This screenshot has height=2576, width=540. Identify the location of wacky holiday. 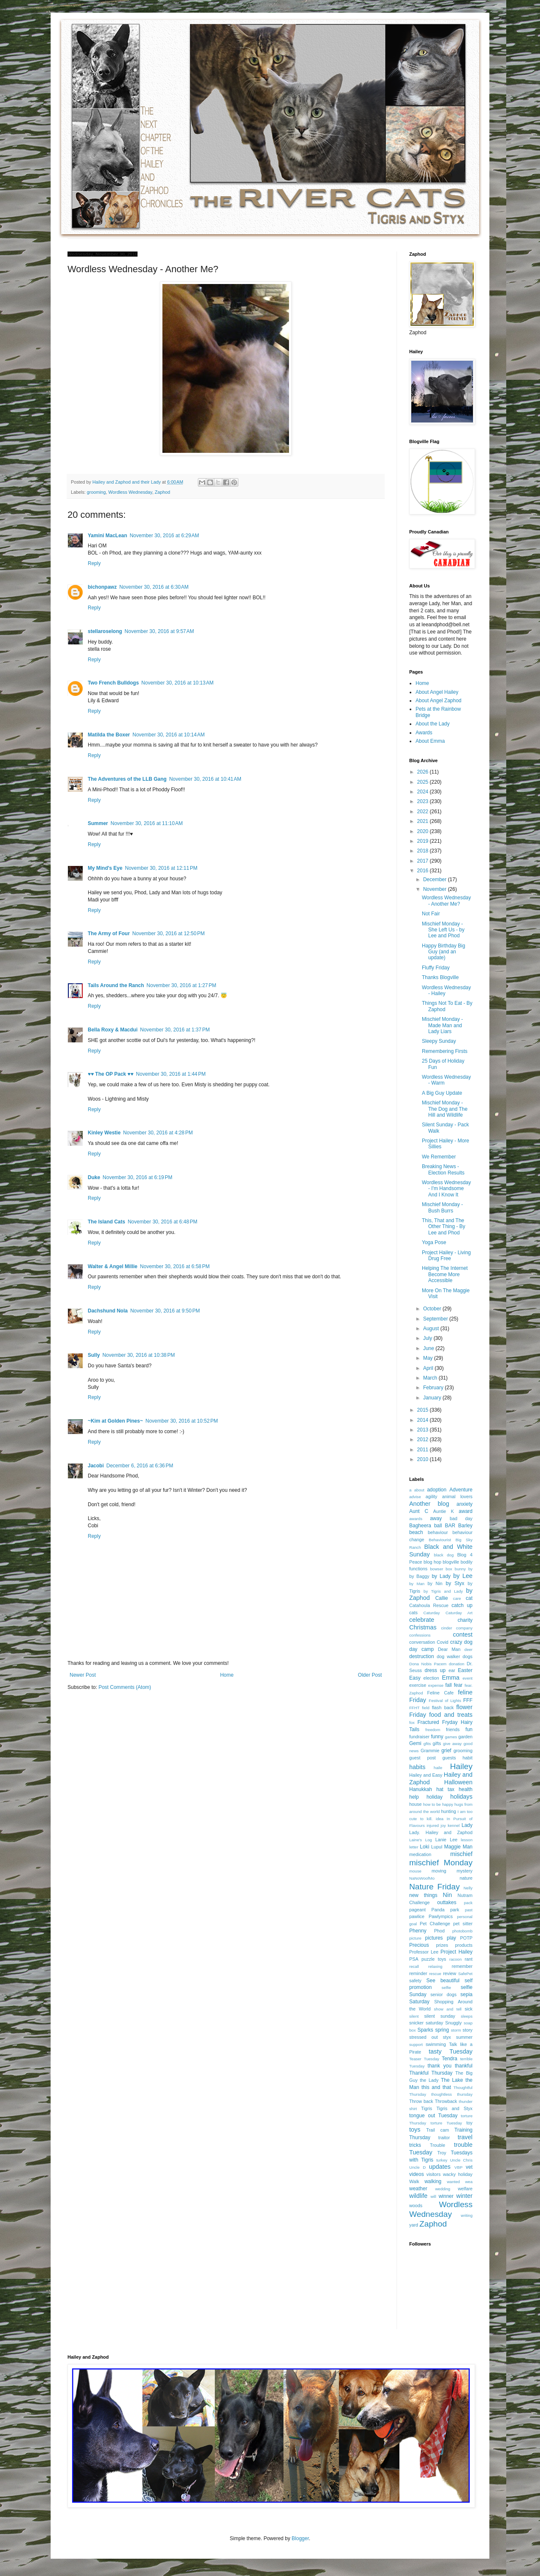
(457, 2174).